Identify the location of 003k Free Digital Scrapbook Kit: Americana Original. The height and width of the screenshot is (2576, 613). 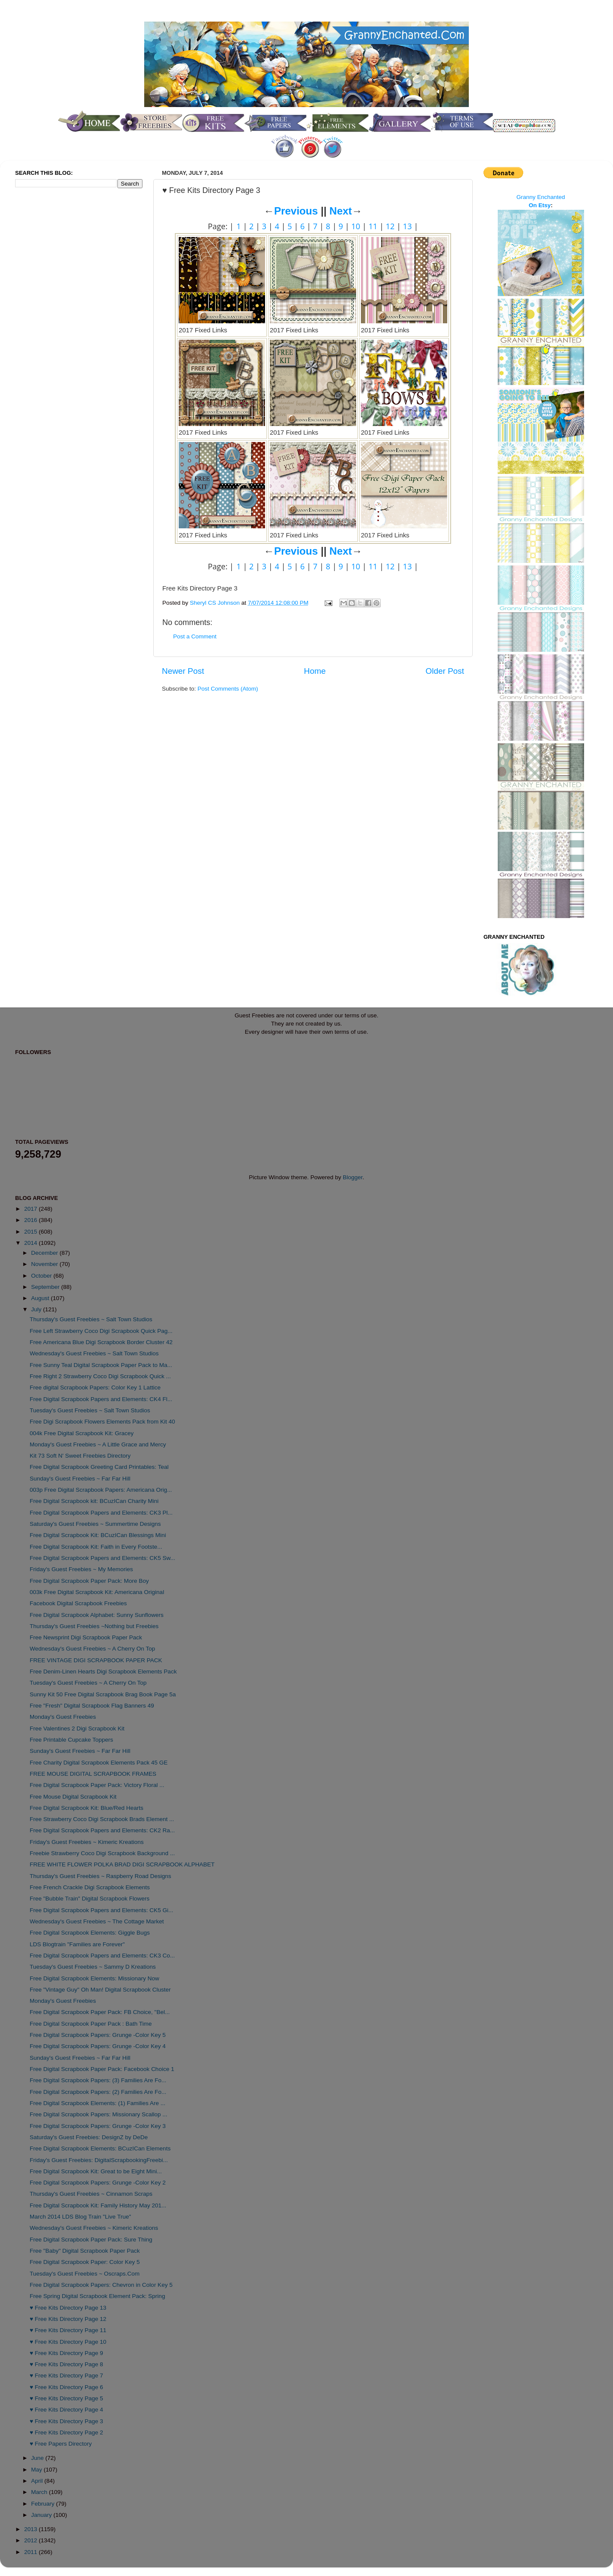
(97, 1592).